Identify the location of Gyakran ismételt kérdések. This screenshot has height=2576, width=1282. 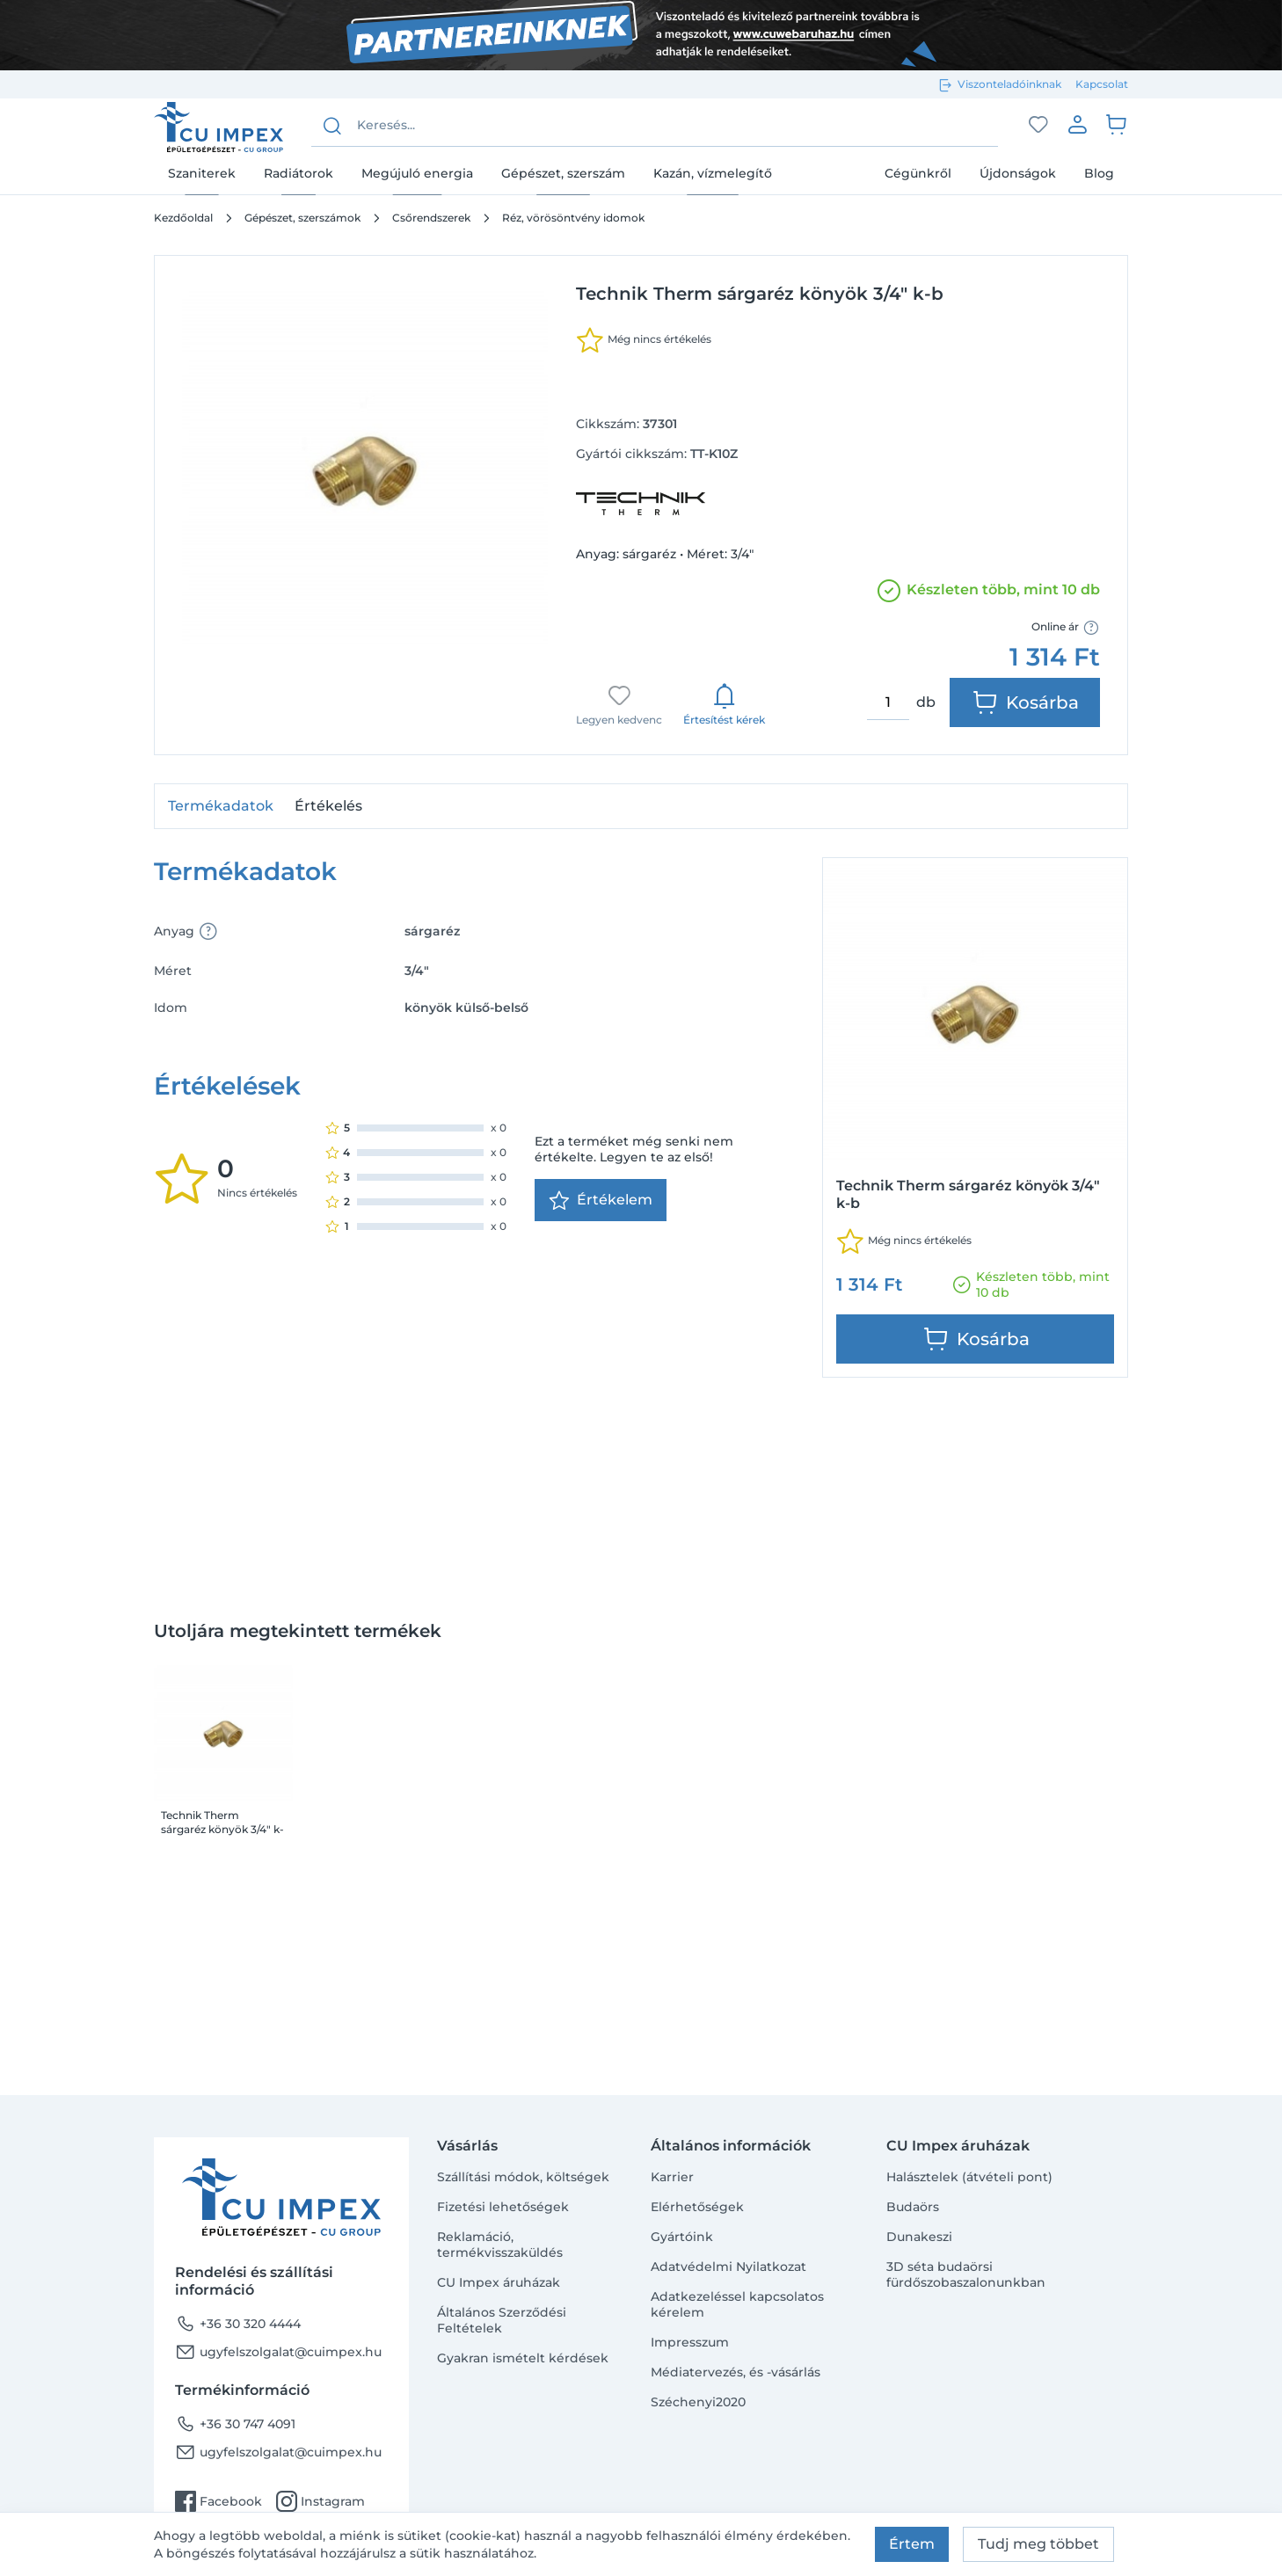
(522, 2358).